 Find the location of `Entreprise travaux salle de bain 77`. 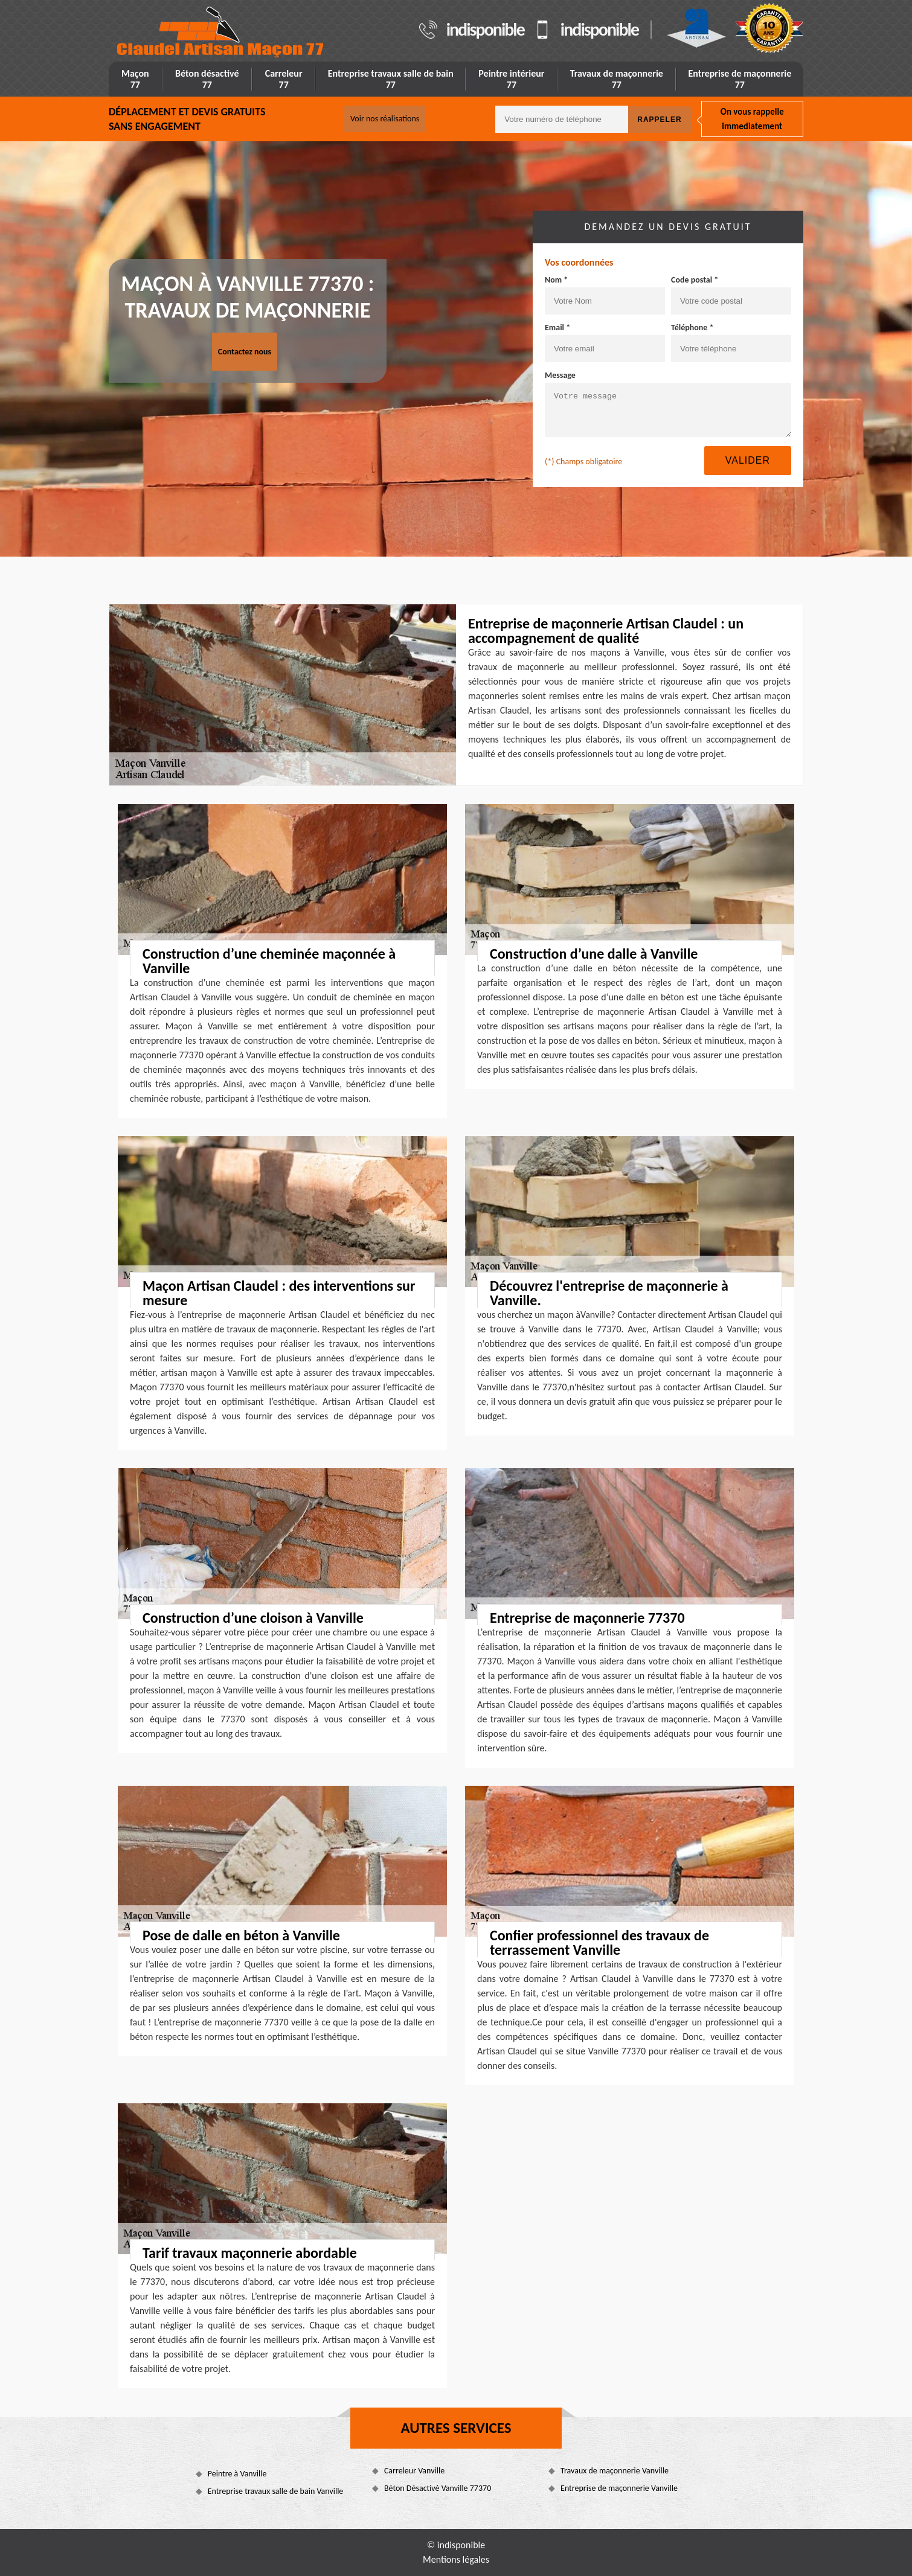

Entreprise travaux salle de bain 77 is located at coordinates (391, 79).